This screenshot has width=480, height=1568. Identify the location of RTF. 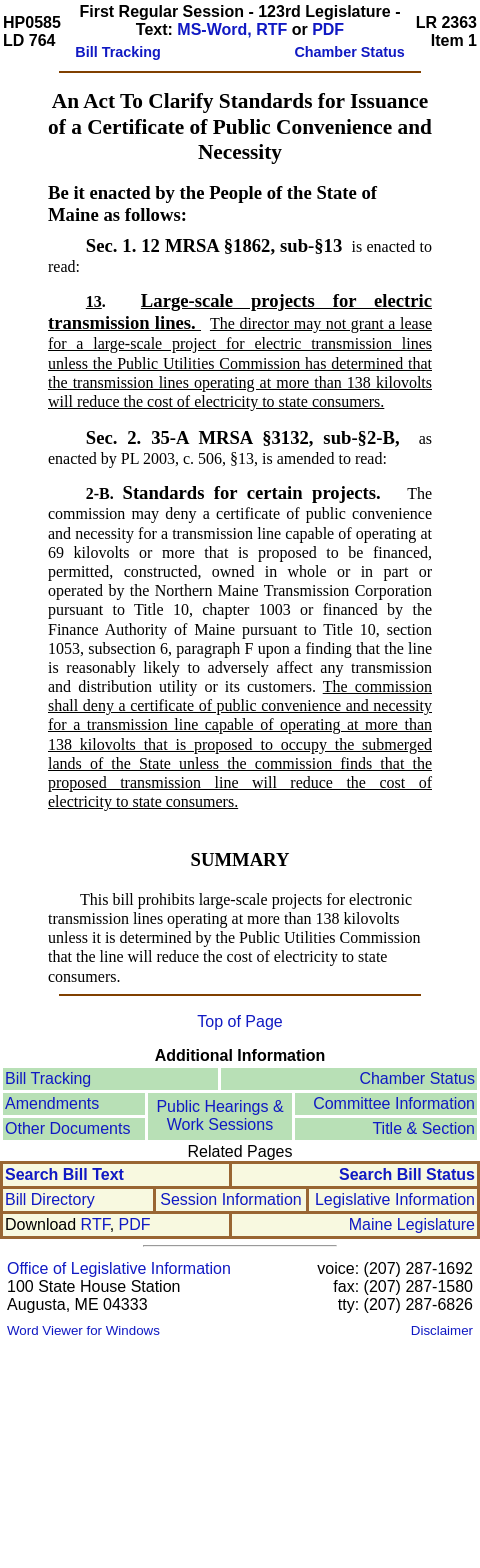
(95, 1224).